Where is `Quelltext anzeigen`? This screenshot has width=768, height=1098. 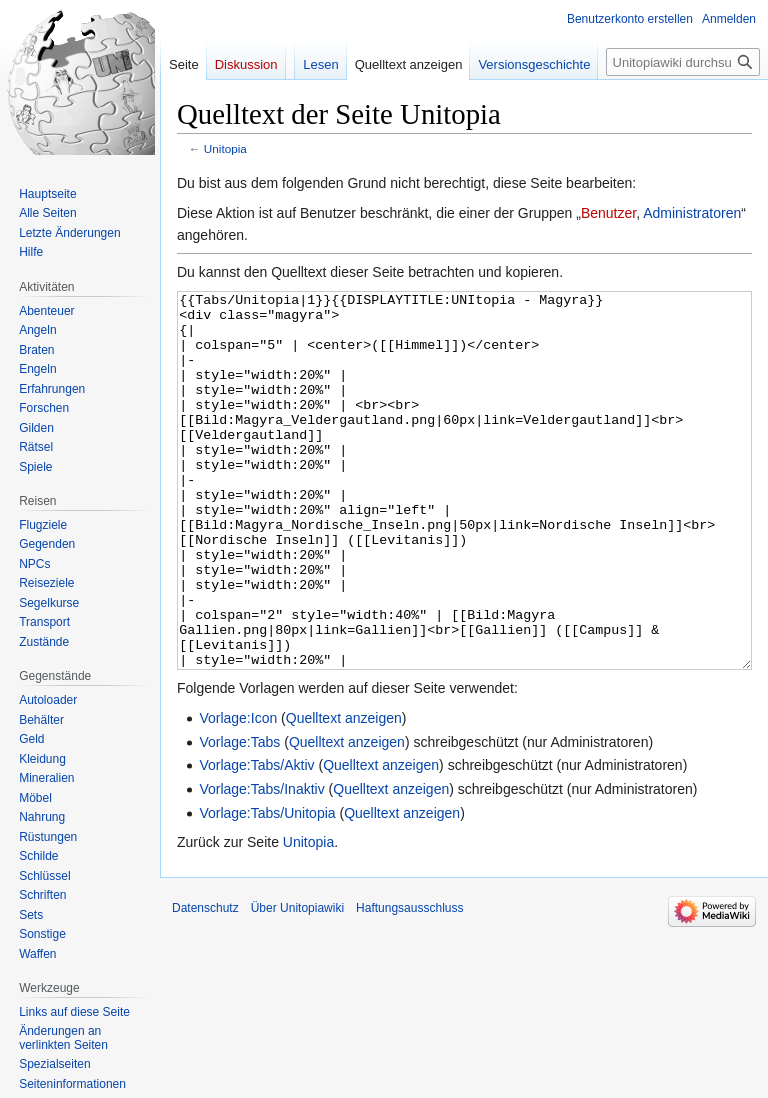 Quelltext anzeigen is located at coordinates (344, 793).